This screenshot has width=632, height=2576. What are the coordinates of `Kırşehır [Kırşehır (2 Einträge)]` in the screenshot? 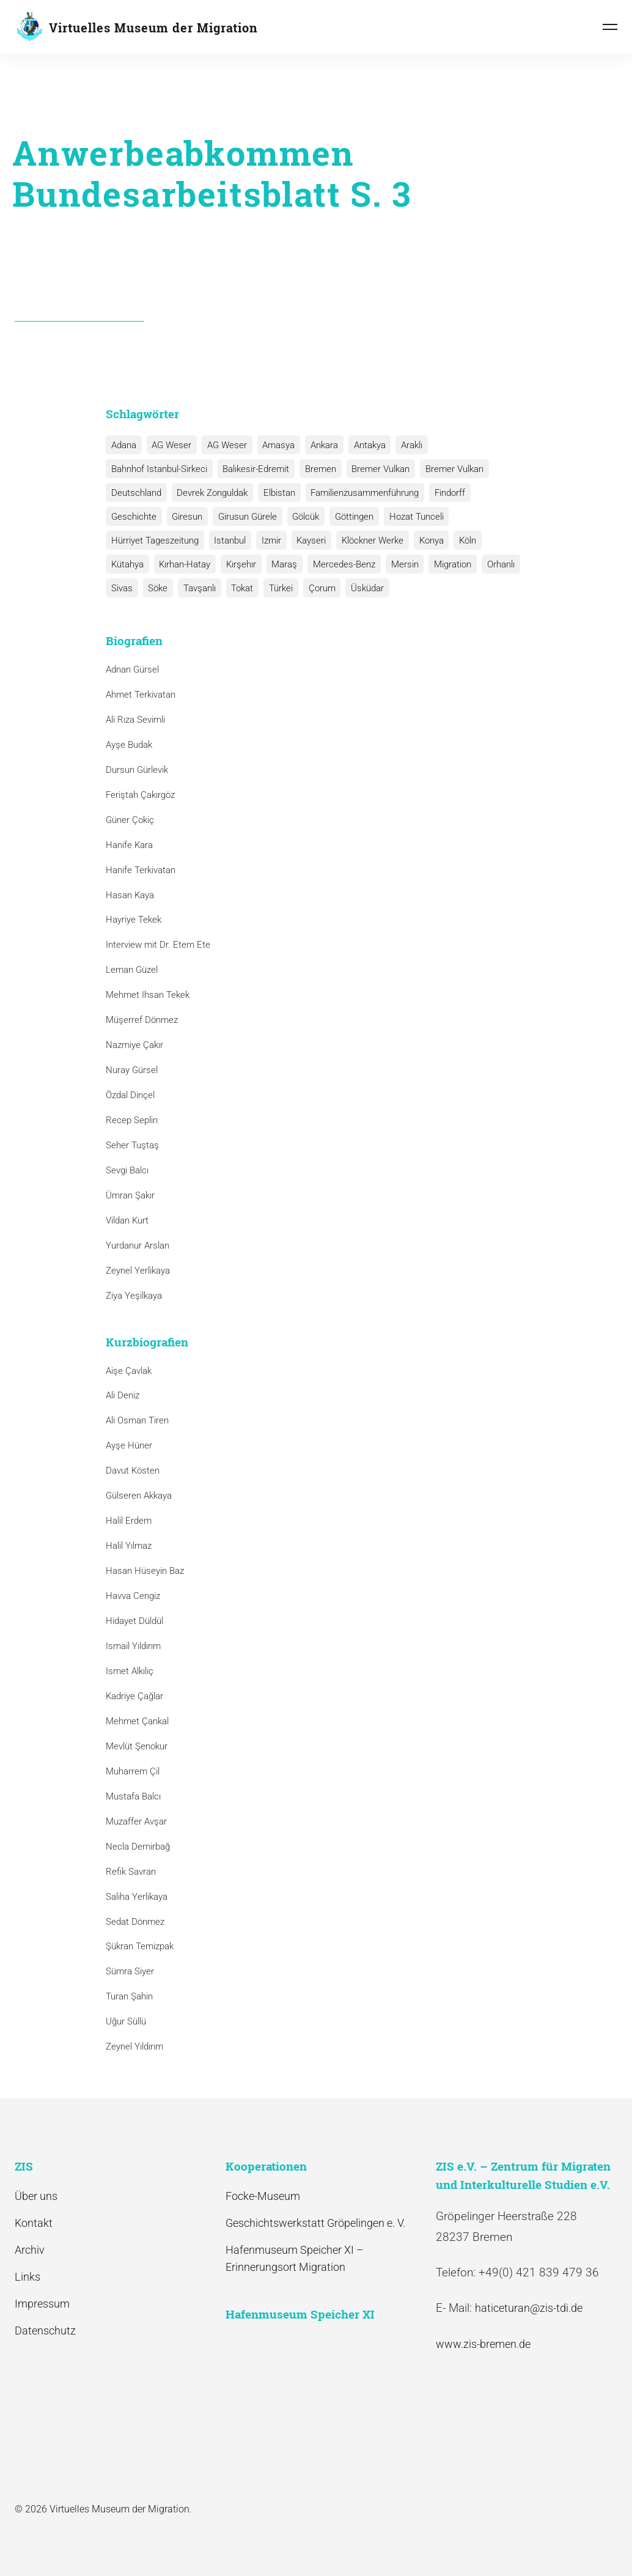 It's located at (239, 564).